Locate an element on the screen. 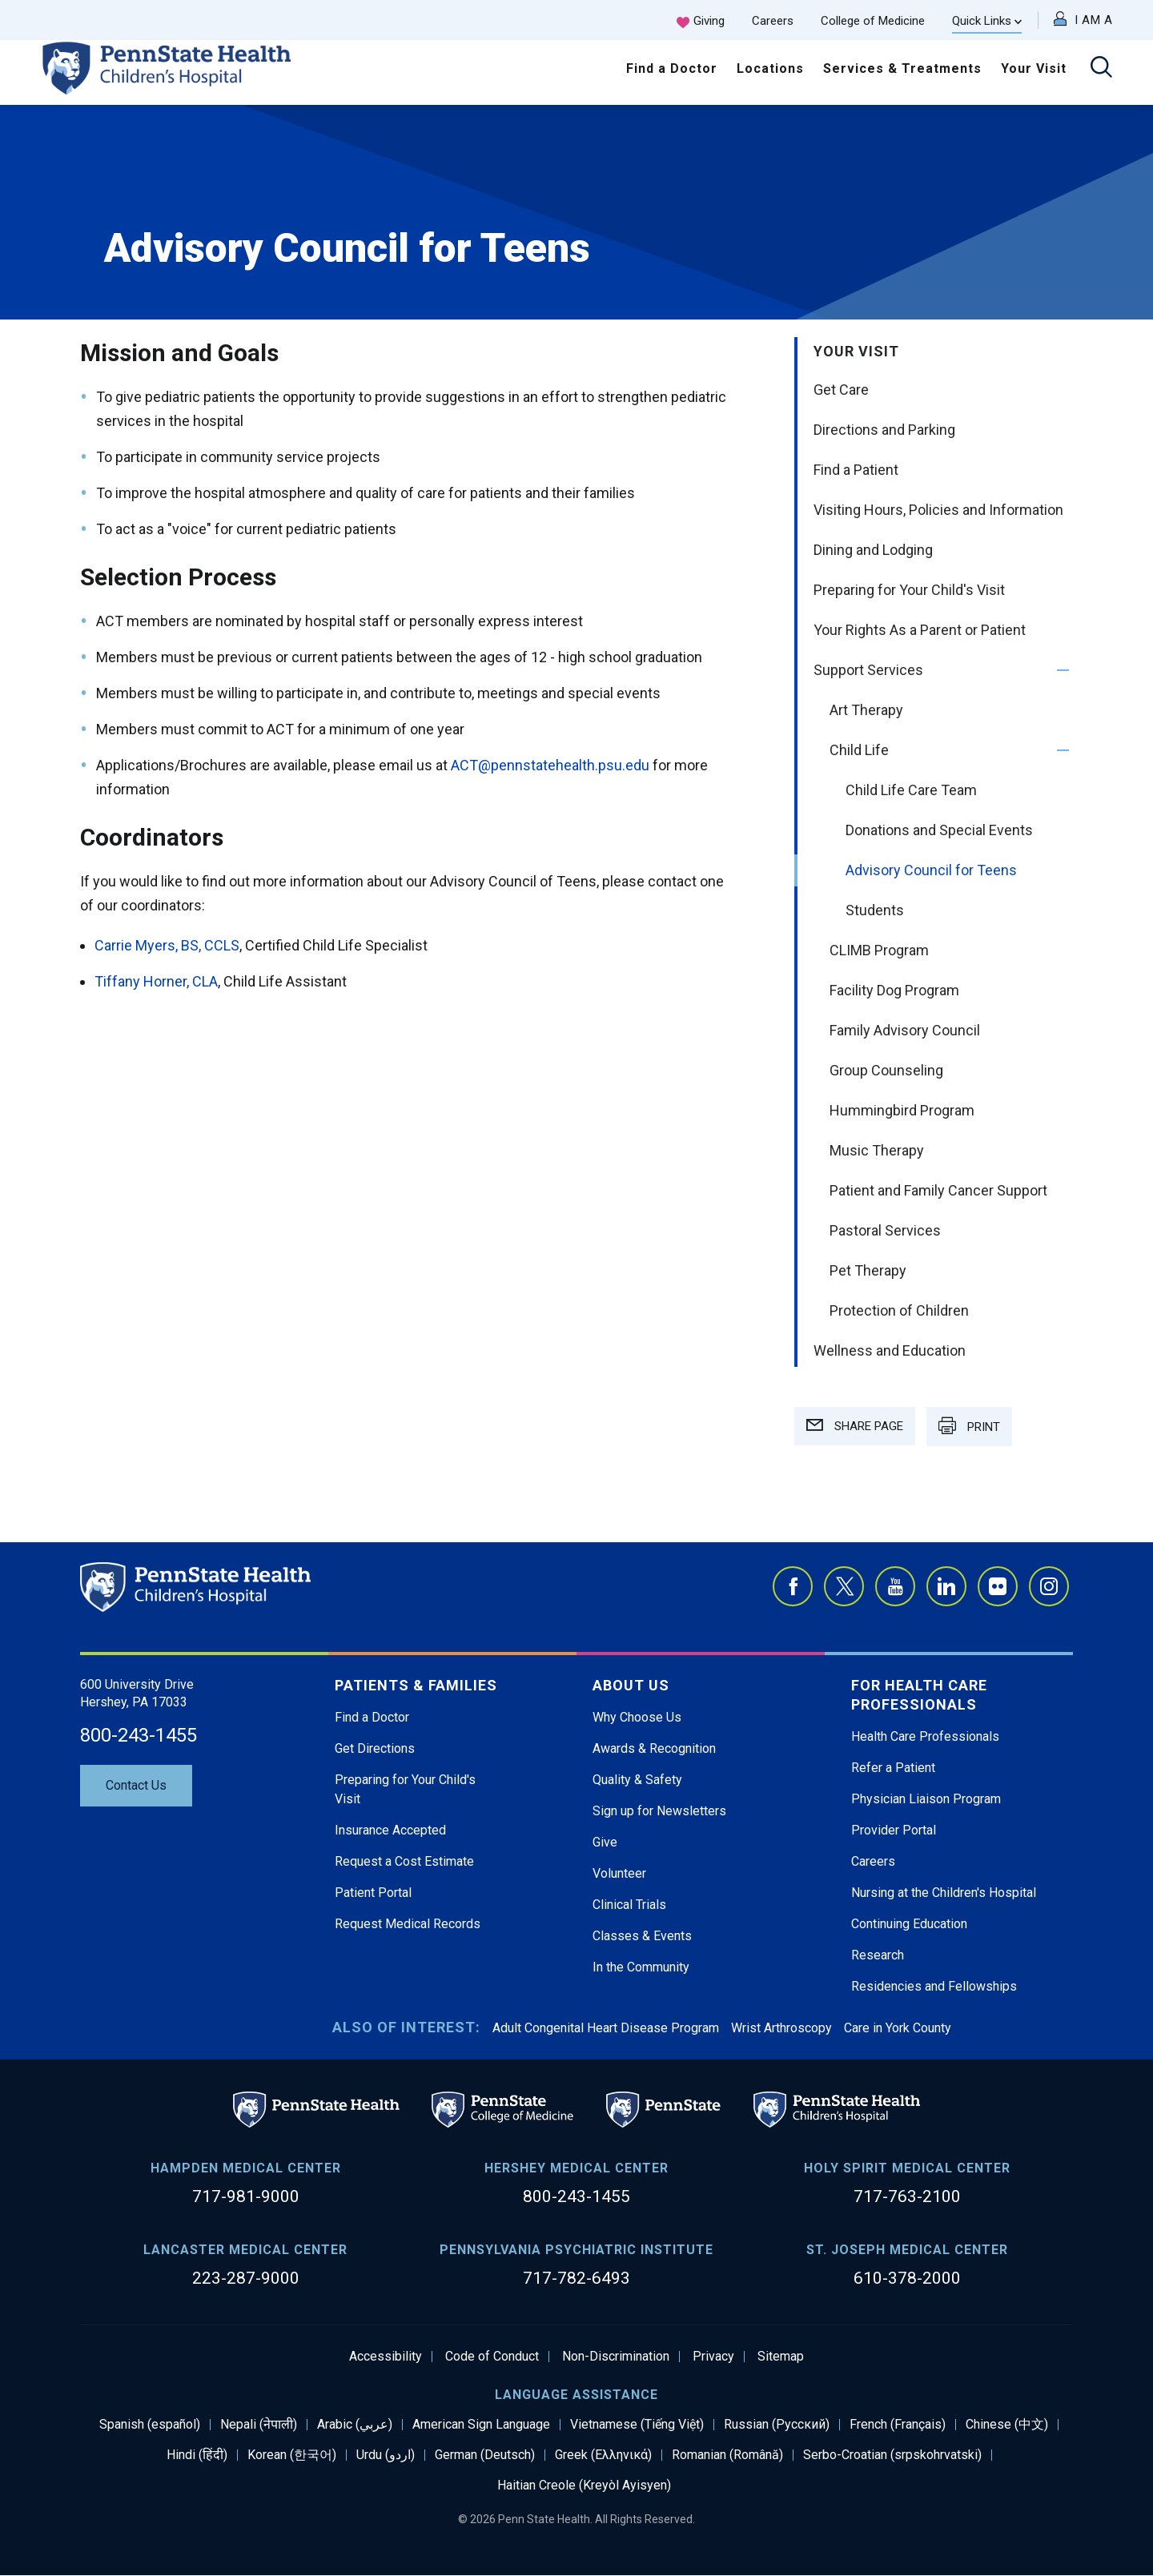 This screenshot has width=1153, height=2576. Why Choose Us is located at coordinates (637, 1717).